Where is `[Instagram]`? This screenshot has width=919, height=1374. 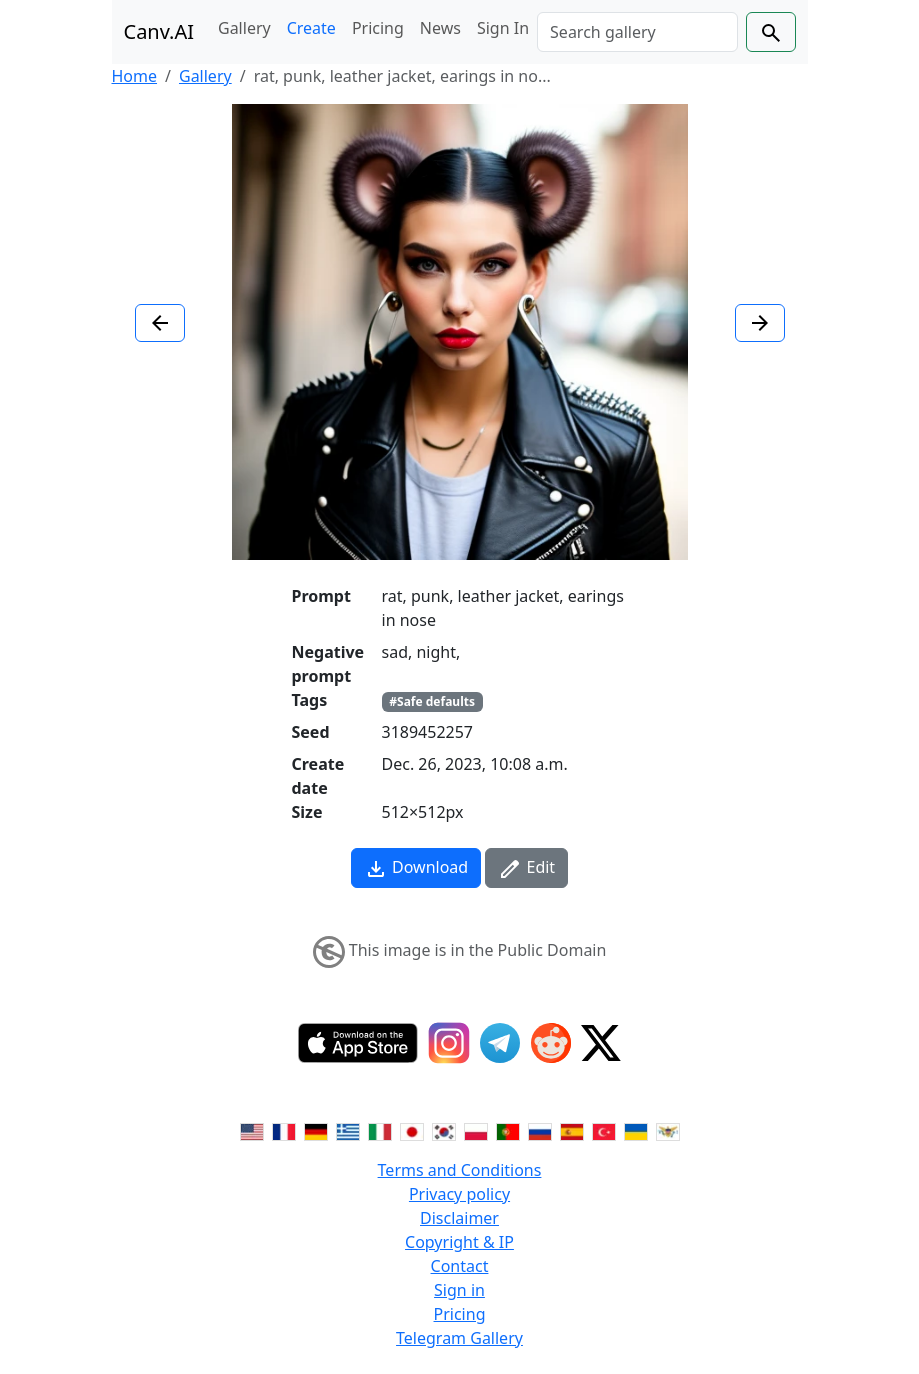
[Instagram] is located at coordinates (449, 1043).